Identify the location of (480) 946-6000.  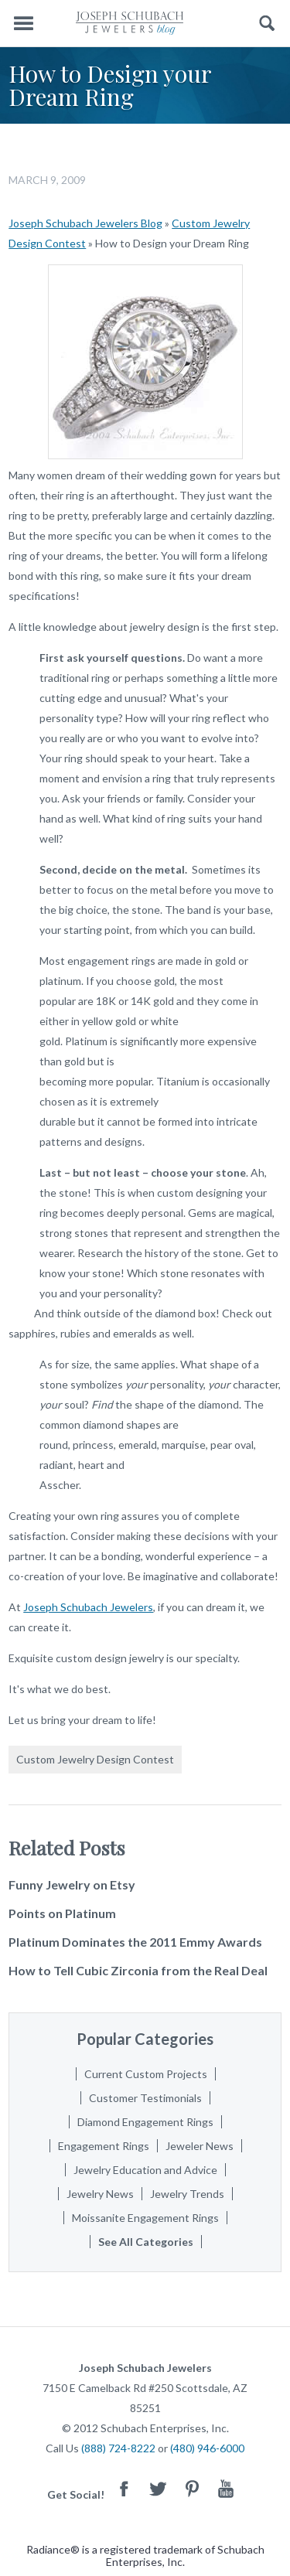
(207, 2448).